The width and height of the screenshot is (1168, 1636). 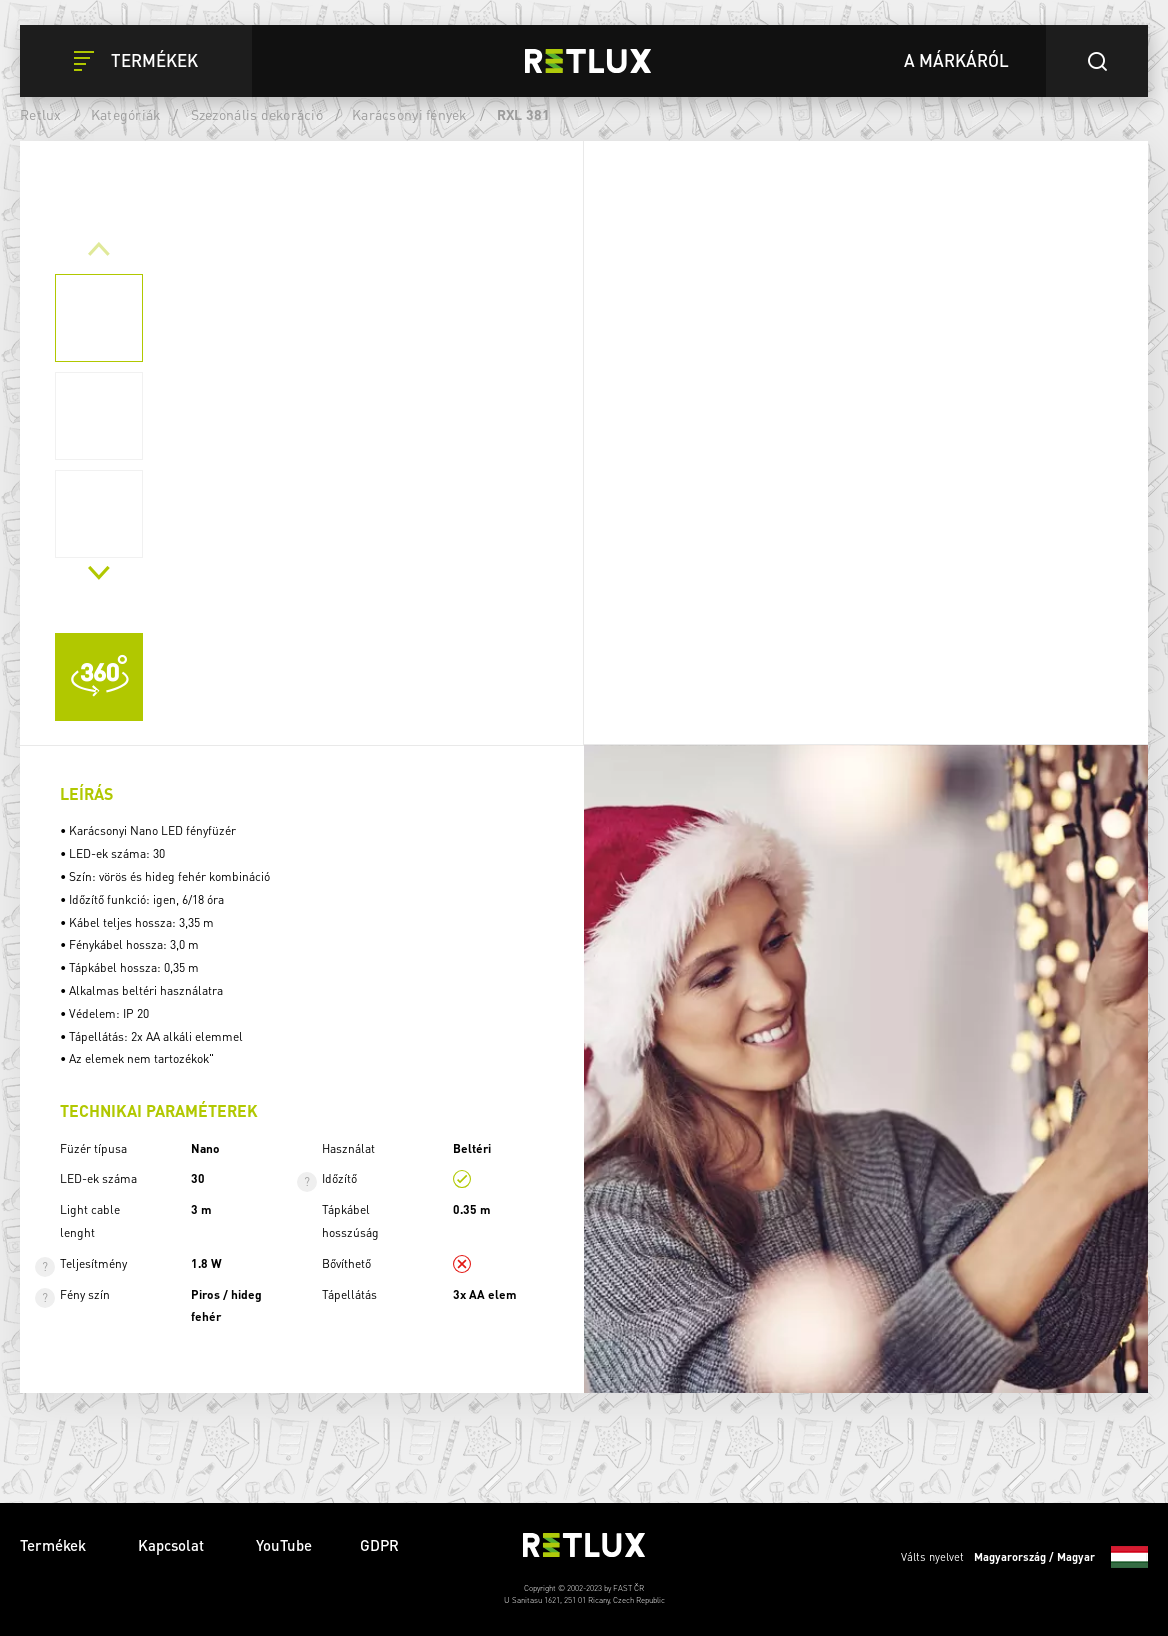 I want to click on Kapcsolat, so click(x=173, y=1545).